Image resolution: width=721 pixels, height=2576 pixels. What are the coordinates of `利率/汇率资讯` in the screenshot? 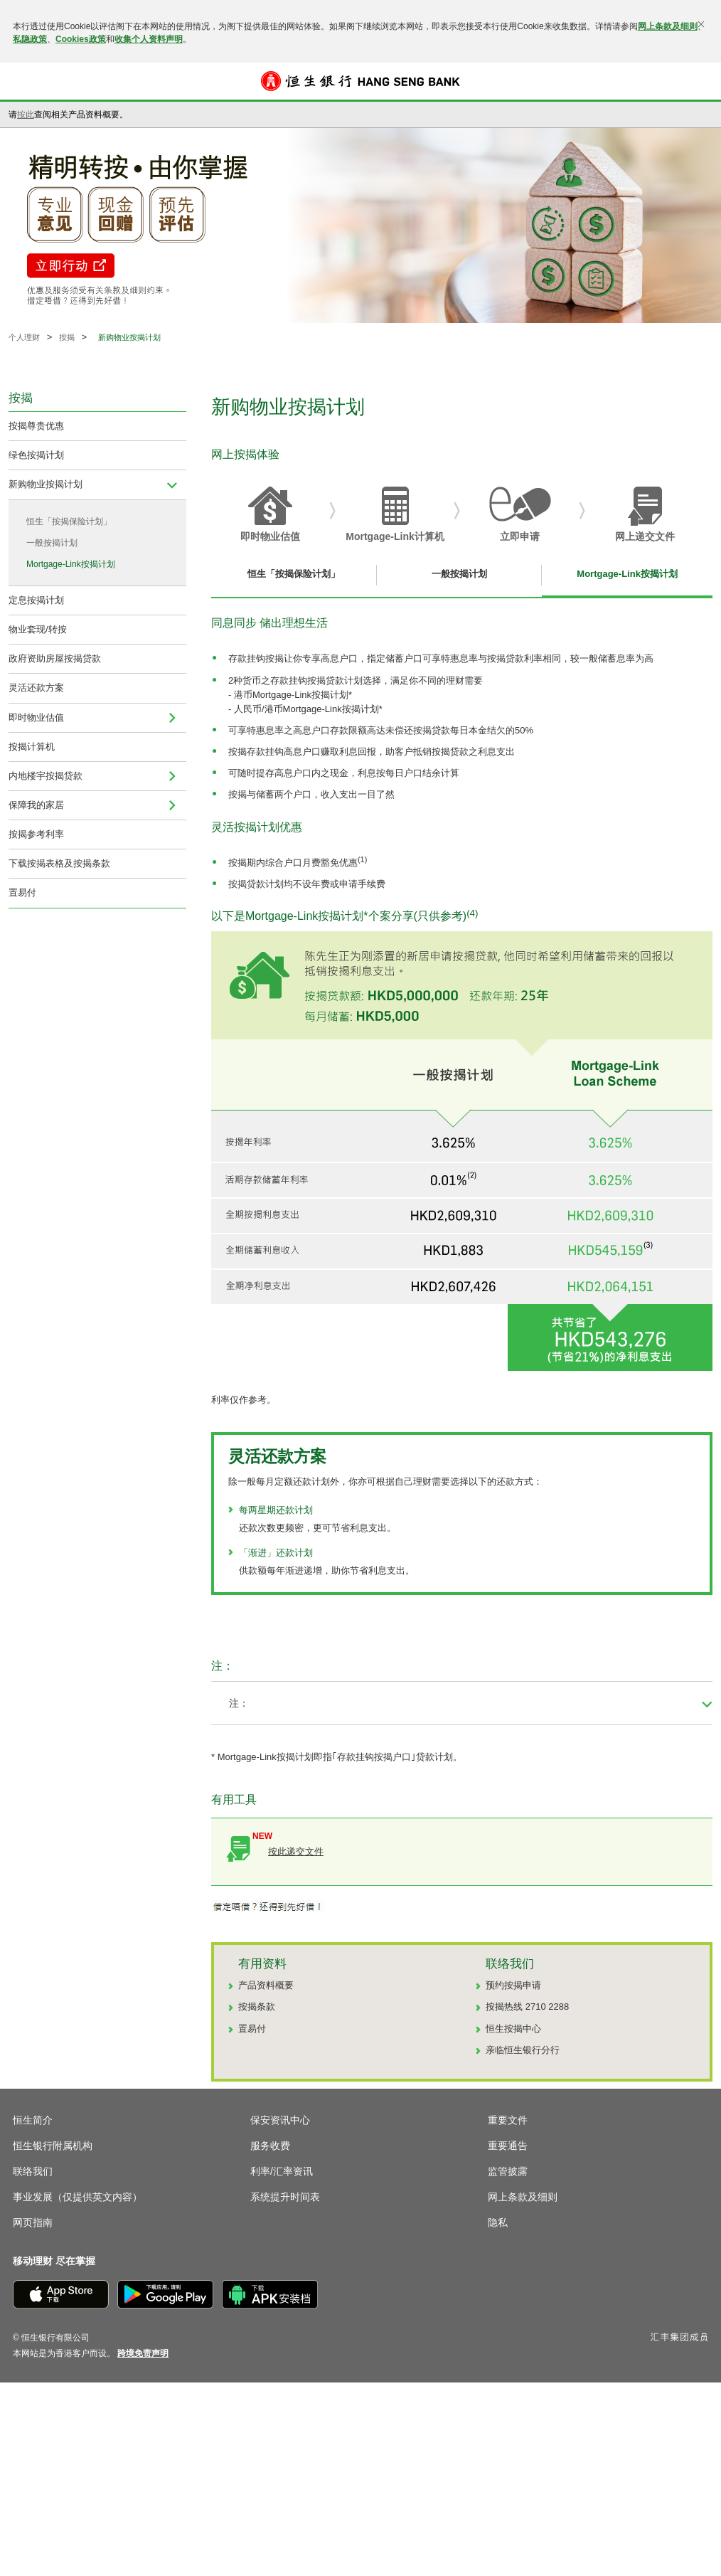 It's located at (281, 2171).